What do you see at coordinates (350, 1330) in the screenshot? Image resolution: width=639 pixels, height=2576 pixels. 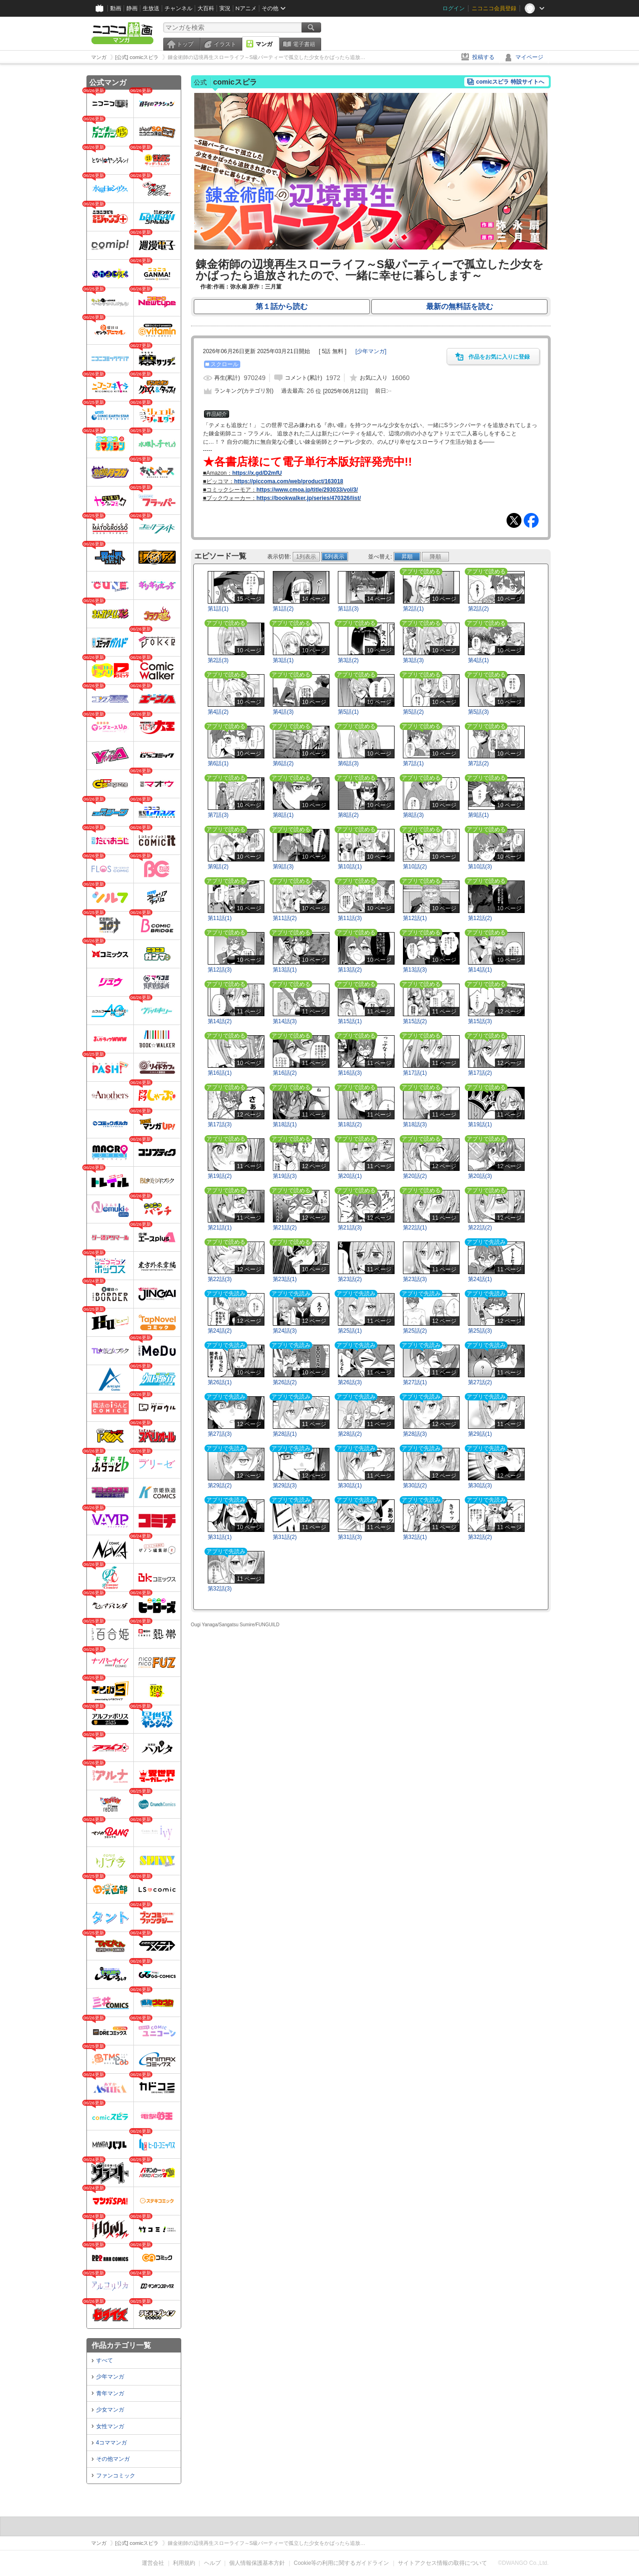 I see `第25話(1)` at bounding box center [350, 1330].